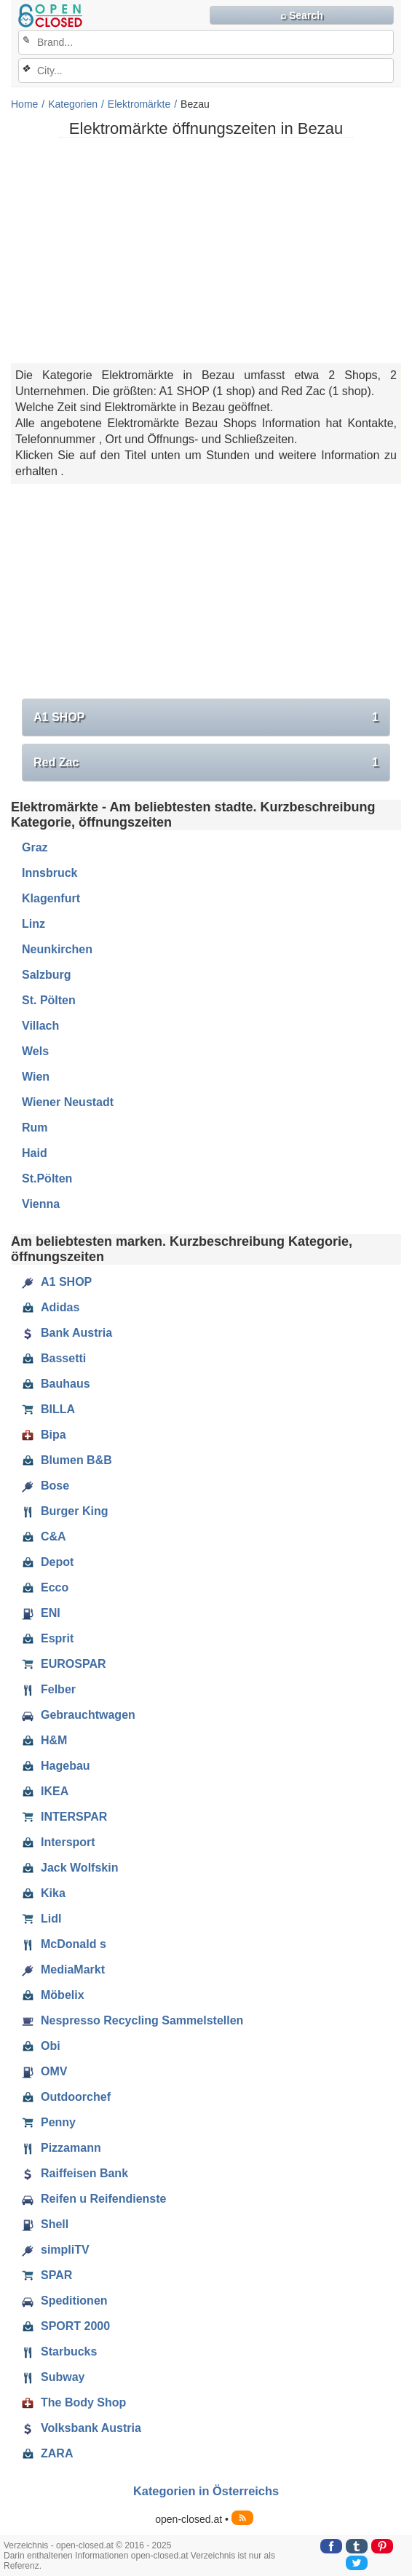  Describe the element at coordinates (40, 1025) in the screenshot. I see `Villach` at that location.